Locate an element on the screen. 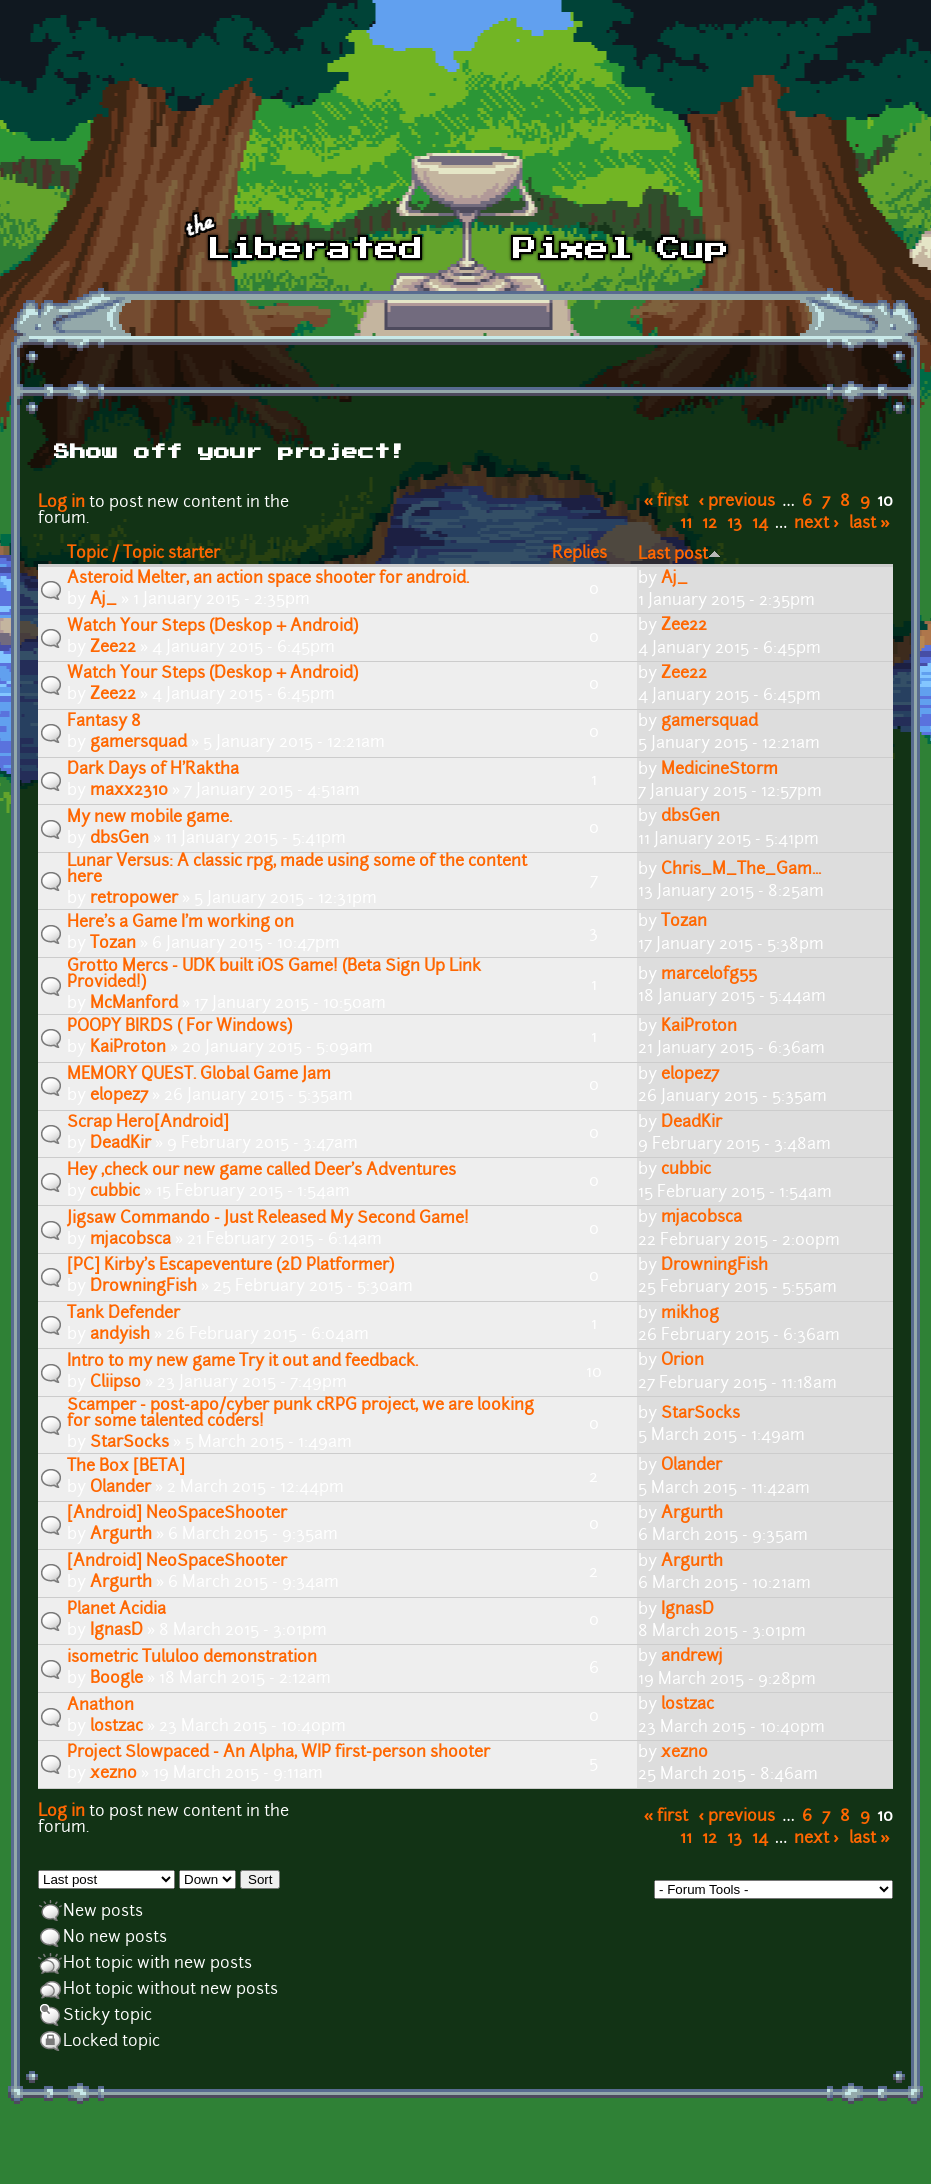 This screenshot has height=2184, width=931. xezno is located at coordinates (113, 1774).